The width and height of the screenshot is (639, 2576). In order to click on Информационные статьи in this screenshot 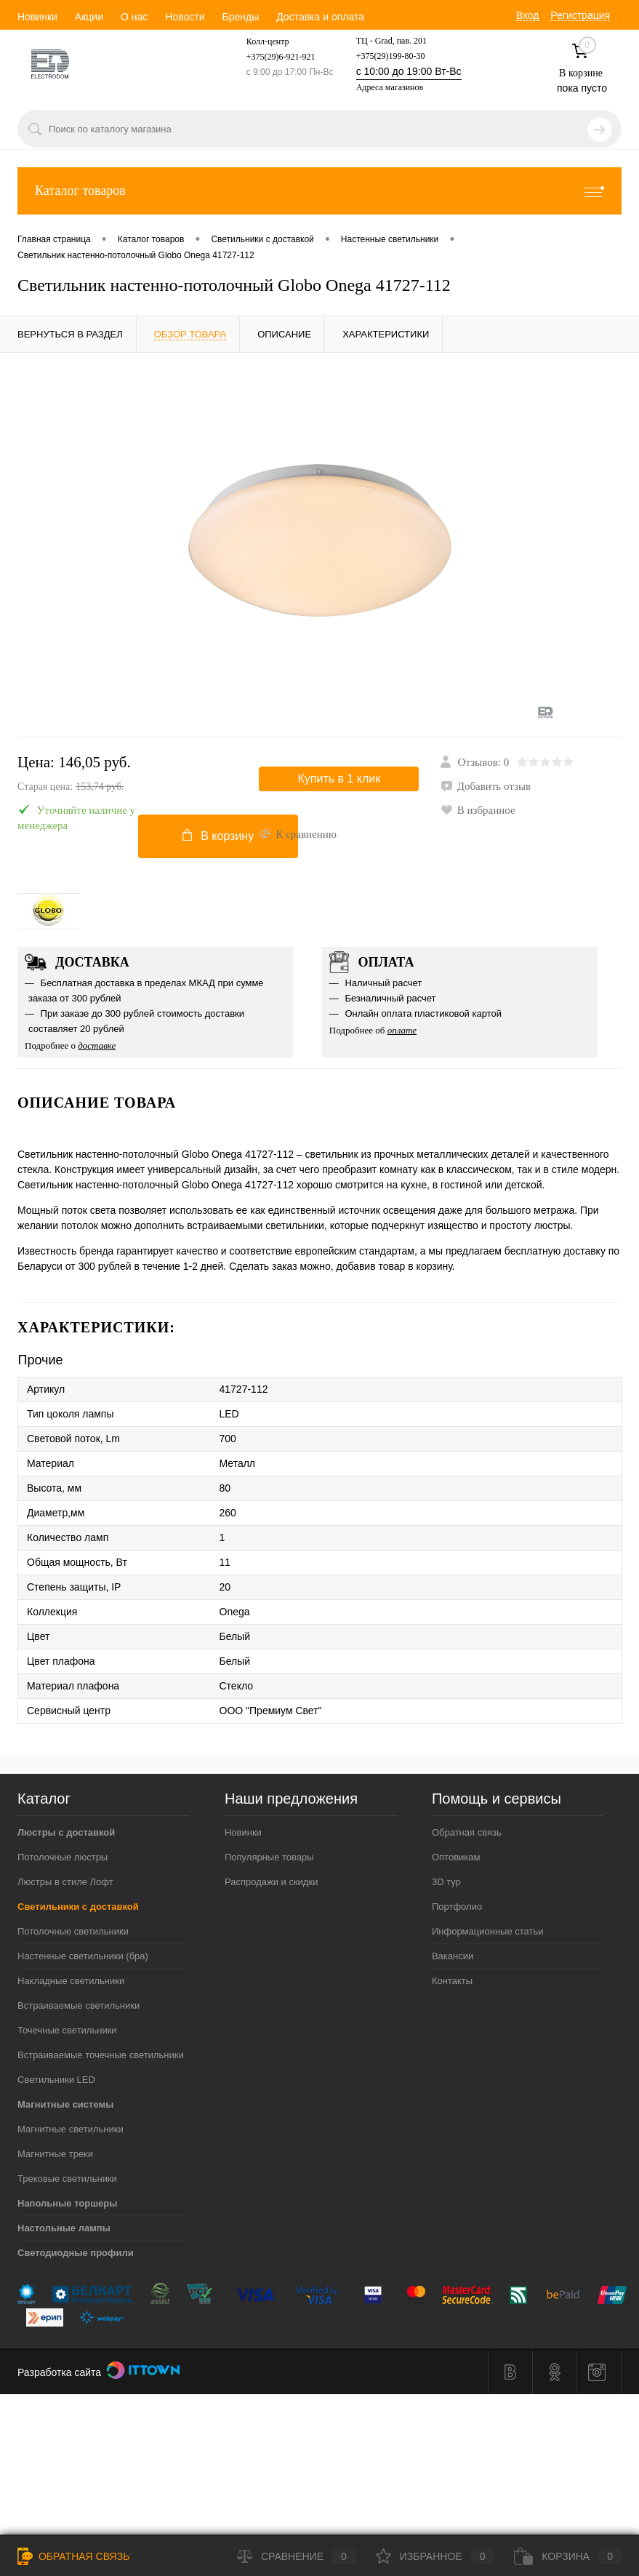, I will do `click(488, 1931)`.